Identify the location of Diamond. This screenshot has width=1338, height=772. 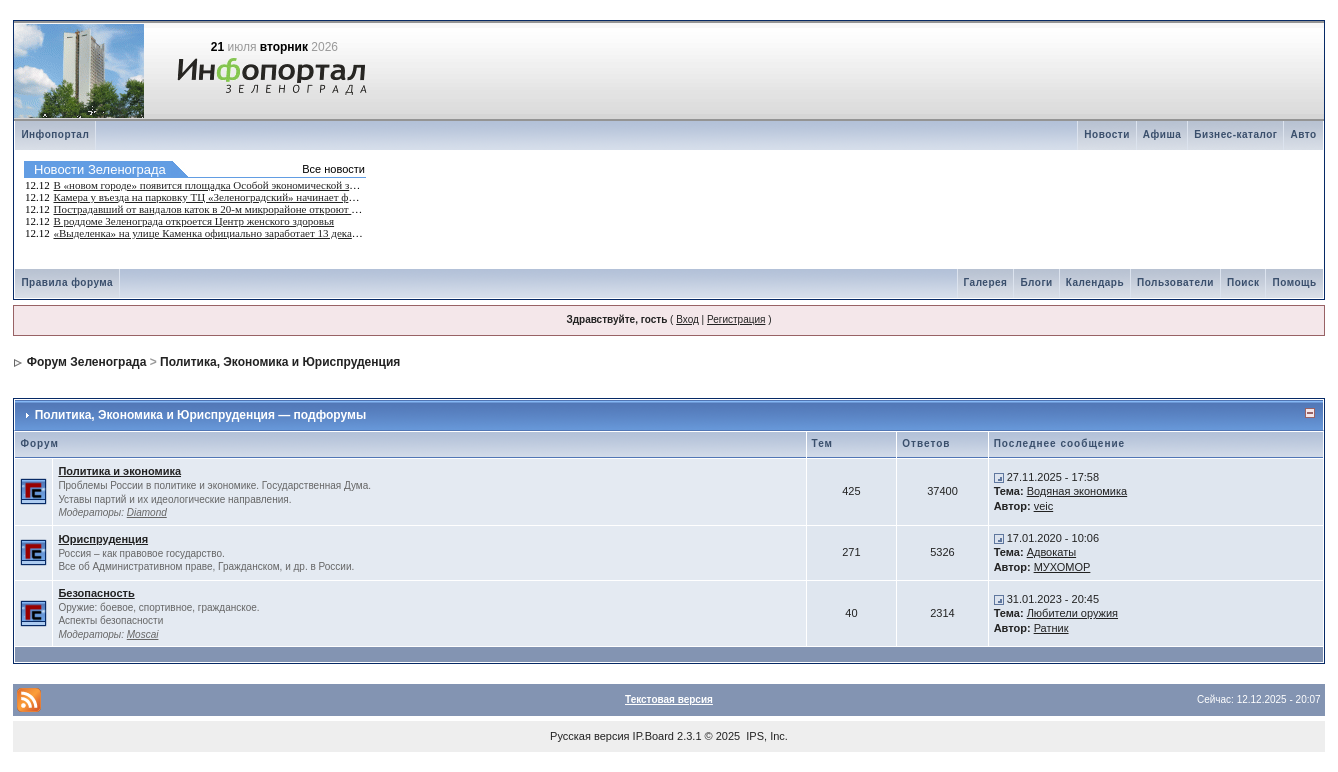
(147, 512).